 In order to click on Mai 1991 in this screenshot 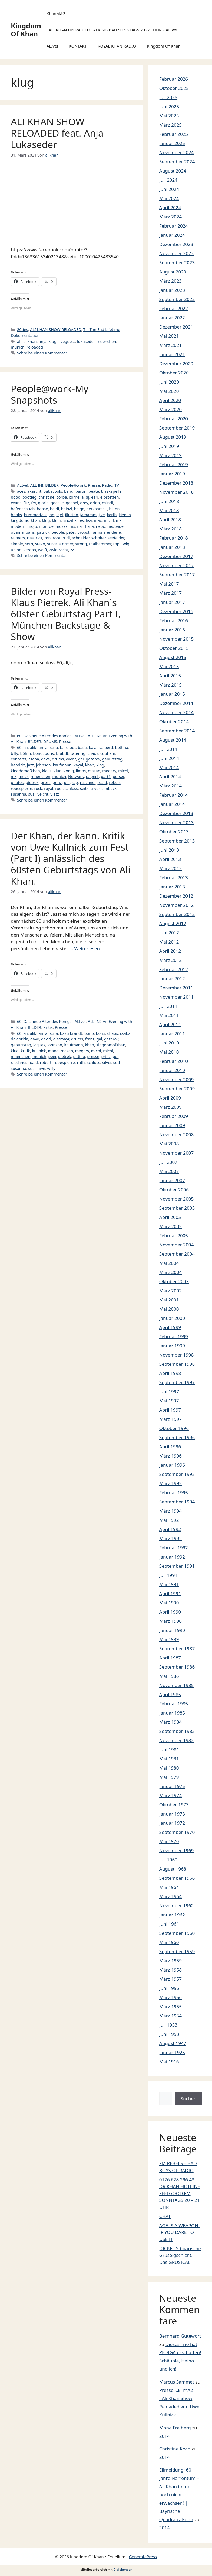, I will do `click(169, 1584)`.